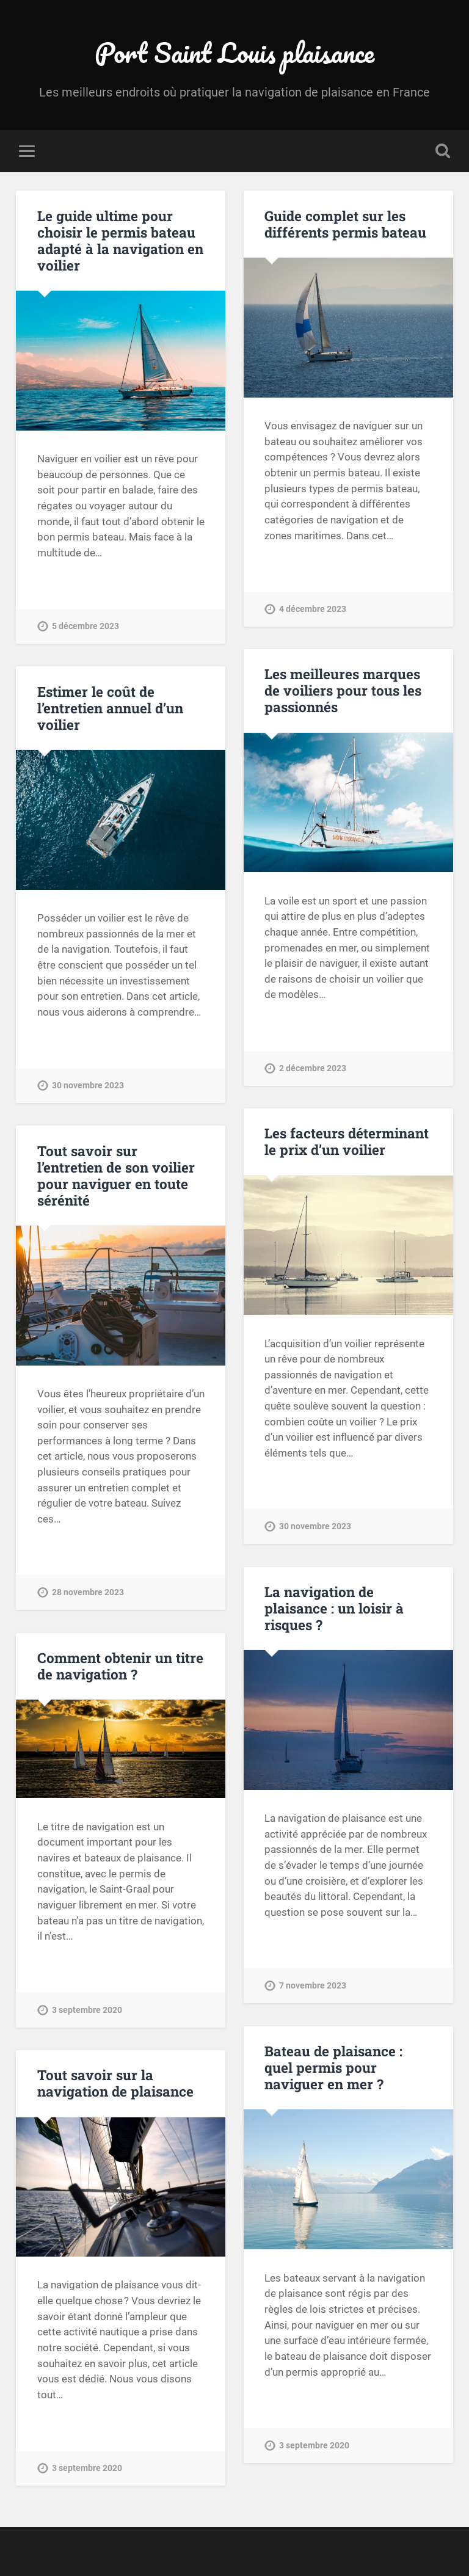  I want to click on 5 décembre 2023, so click(85, 626).